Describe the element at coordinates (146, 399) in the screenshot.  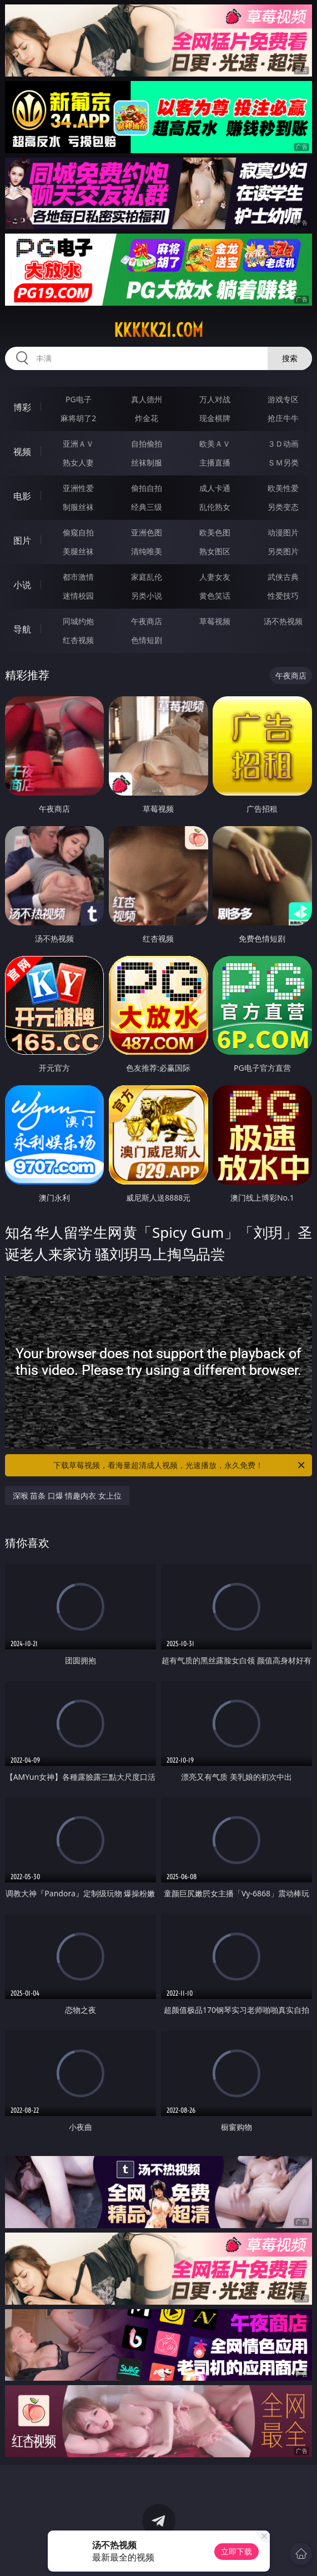
I see `真人德州` at that location.